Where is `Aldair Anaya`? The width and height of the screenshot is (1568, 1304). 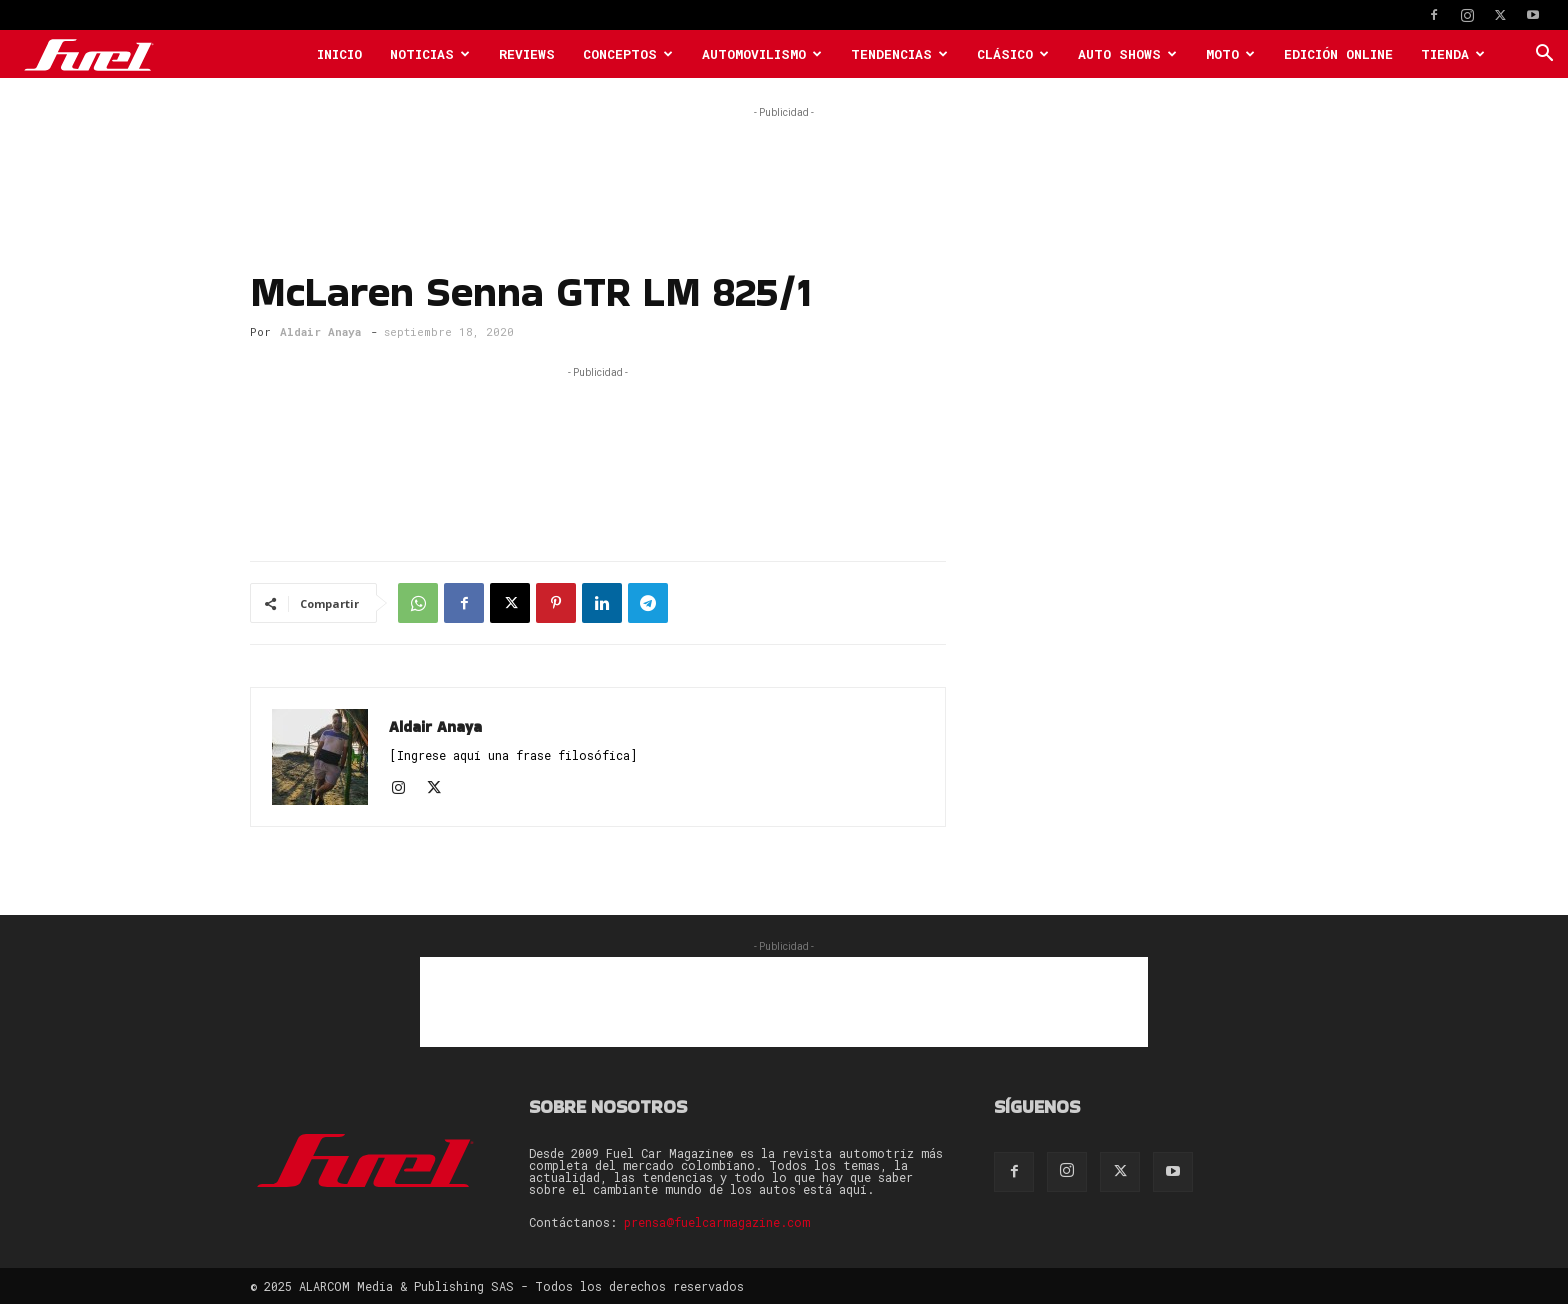 Aldair Anaya is located at coordinates (320, 331).